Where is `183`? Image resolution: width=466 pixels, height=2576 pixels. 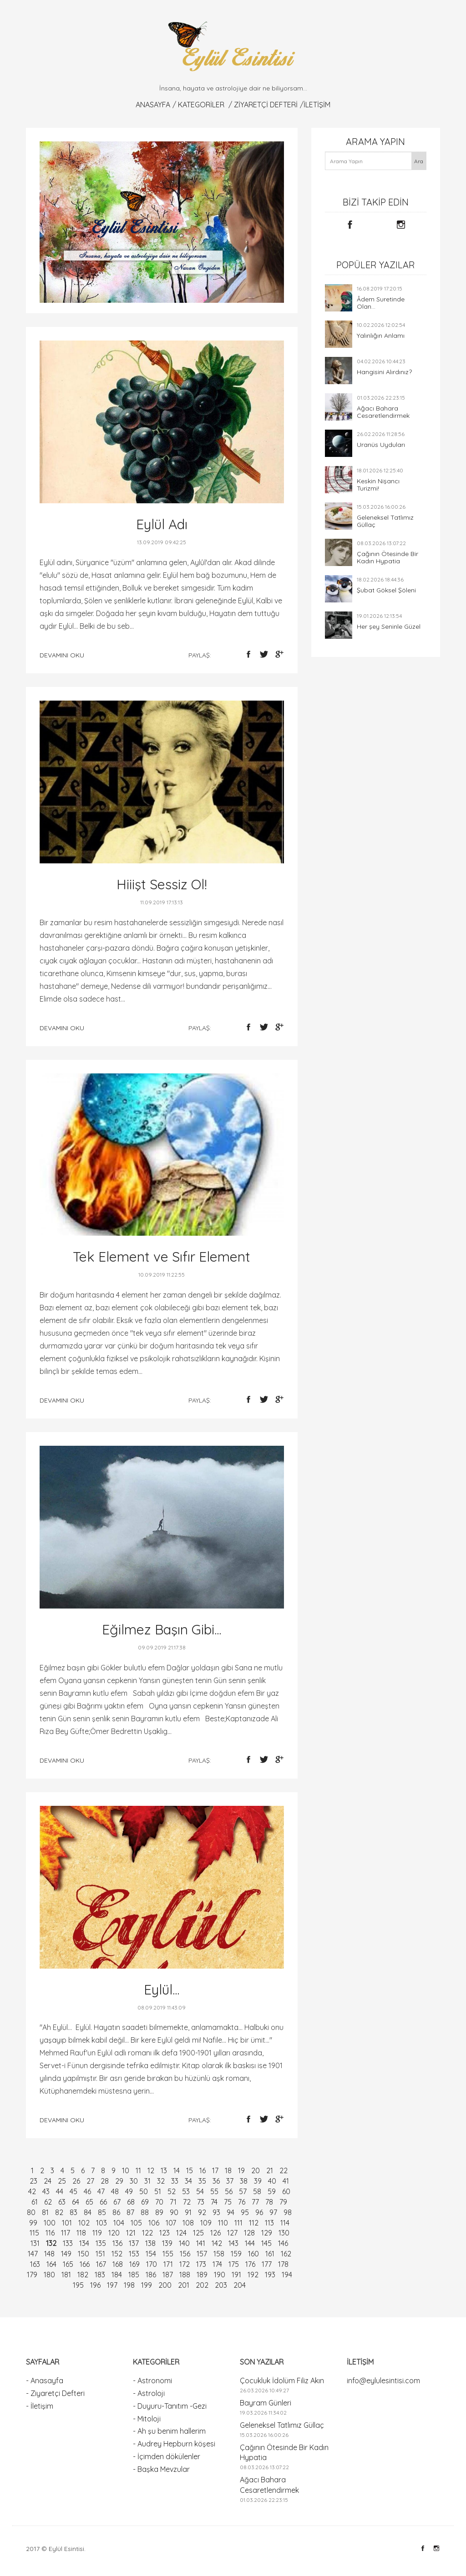 183 is located at coordinates (100, 2274).